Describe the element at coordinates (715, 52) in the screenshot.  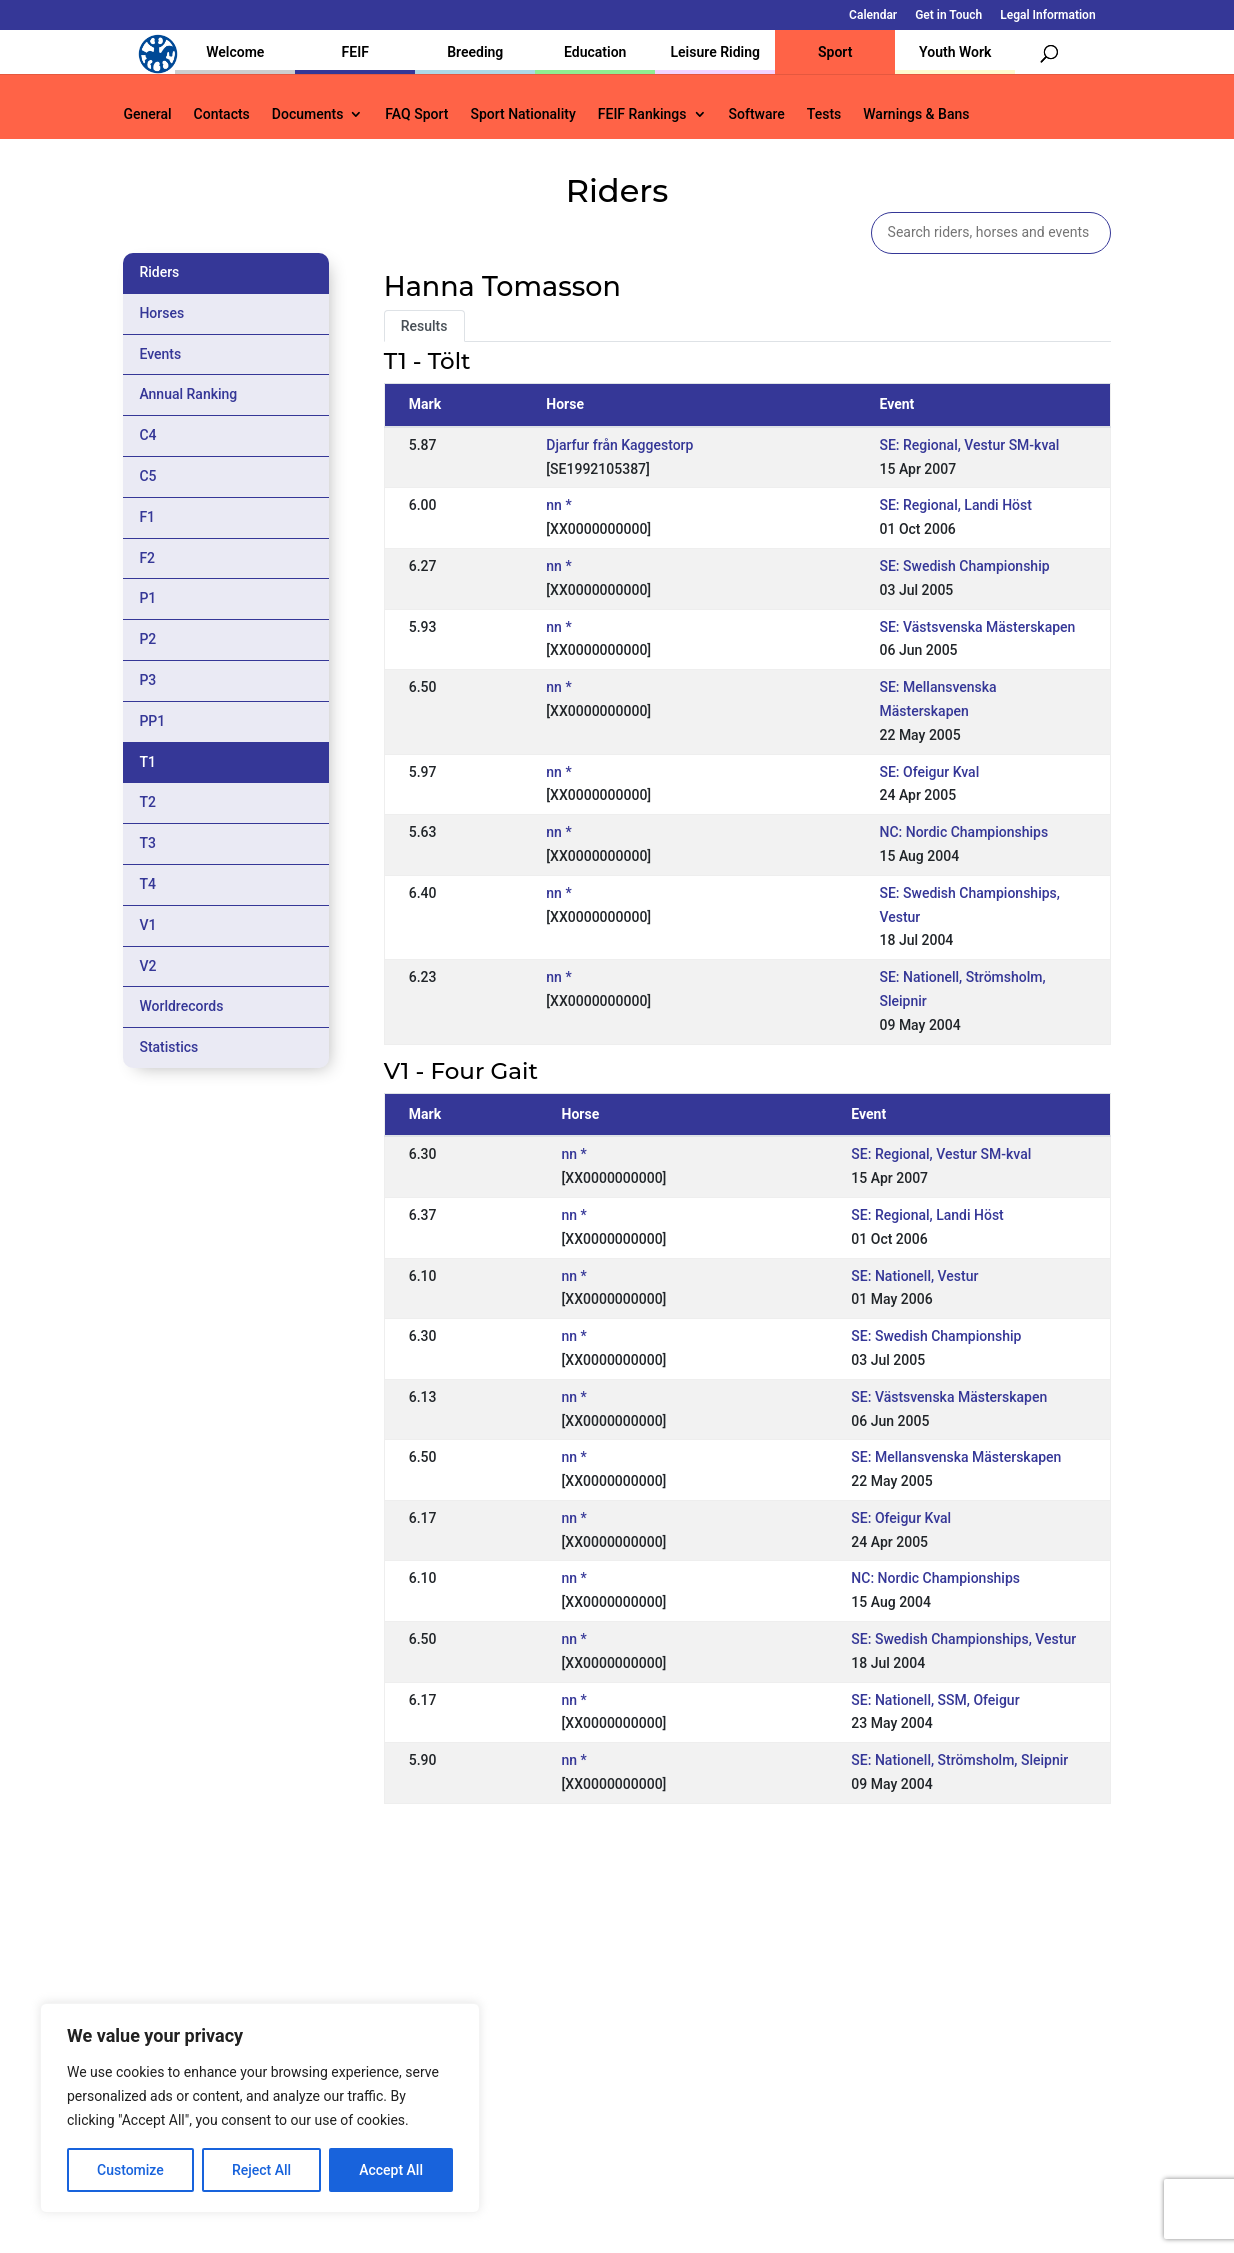
I see `Leisure Riding` at that location.